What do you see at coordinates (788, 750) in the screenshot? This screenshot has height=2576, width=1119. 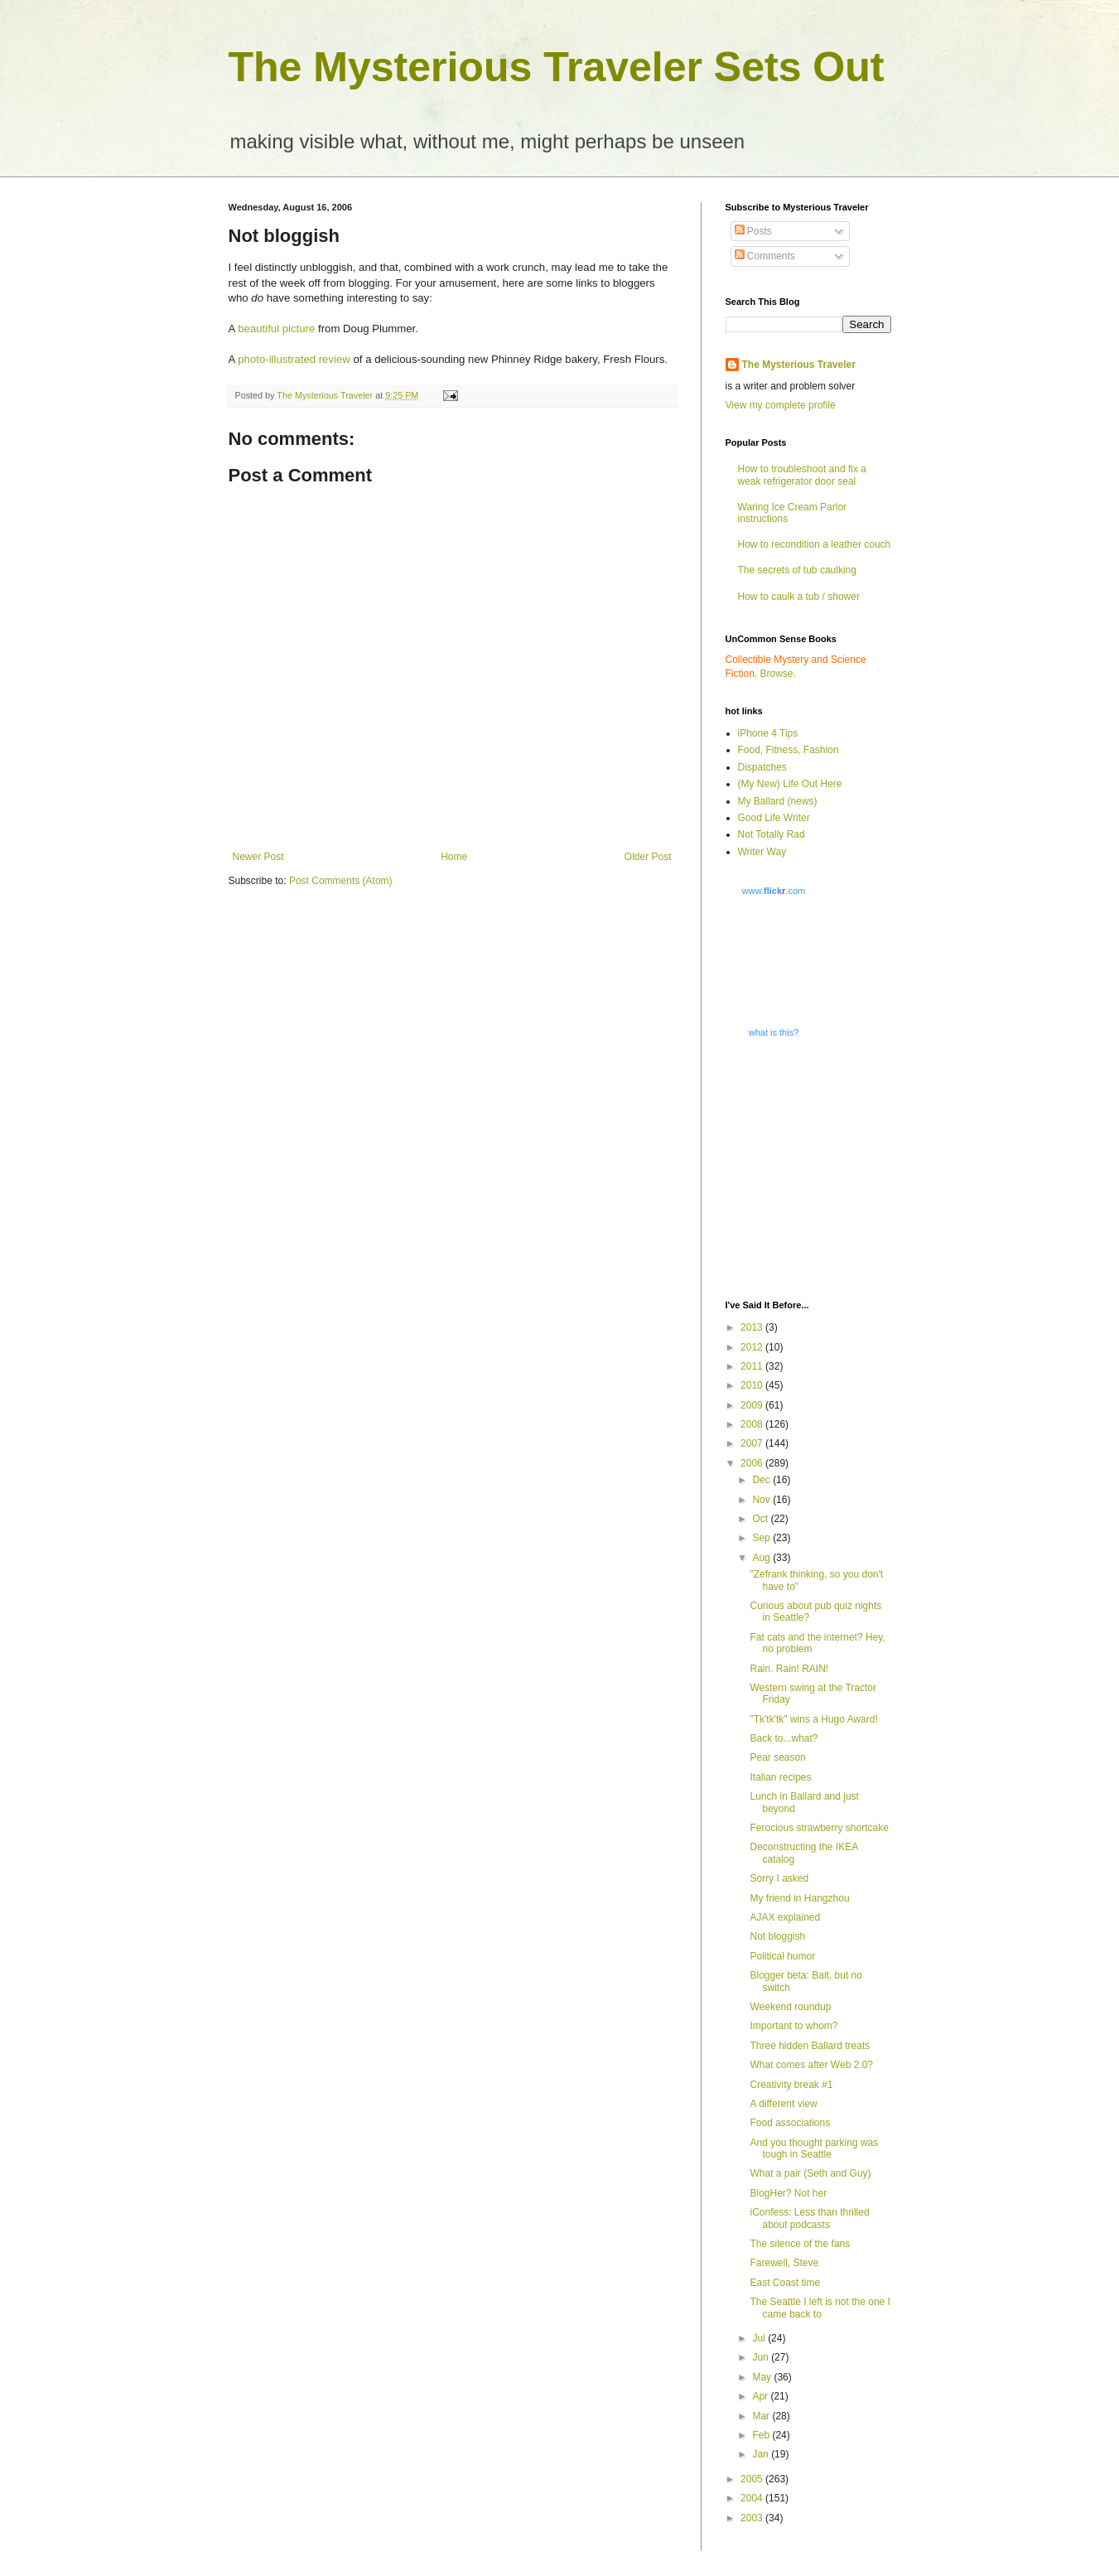 I see `Food, Fitness, Fashion` at bounding box center [788, 750].